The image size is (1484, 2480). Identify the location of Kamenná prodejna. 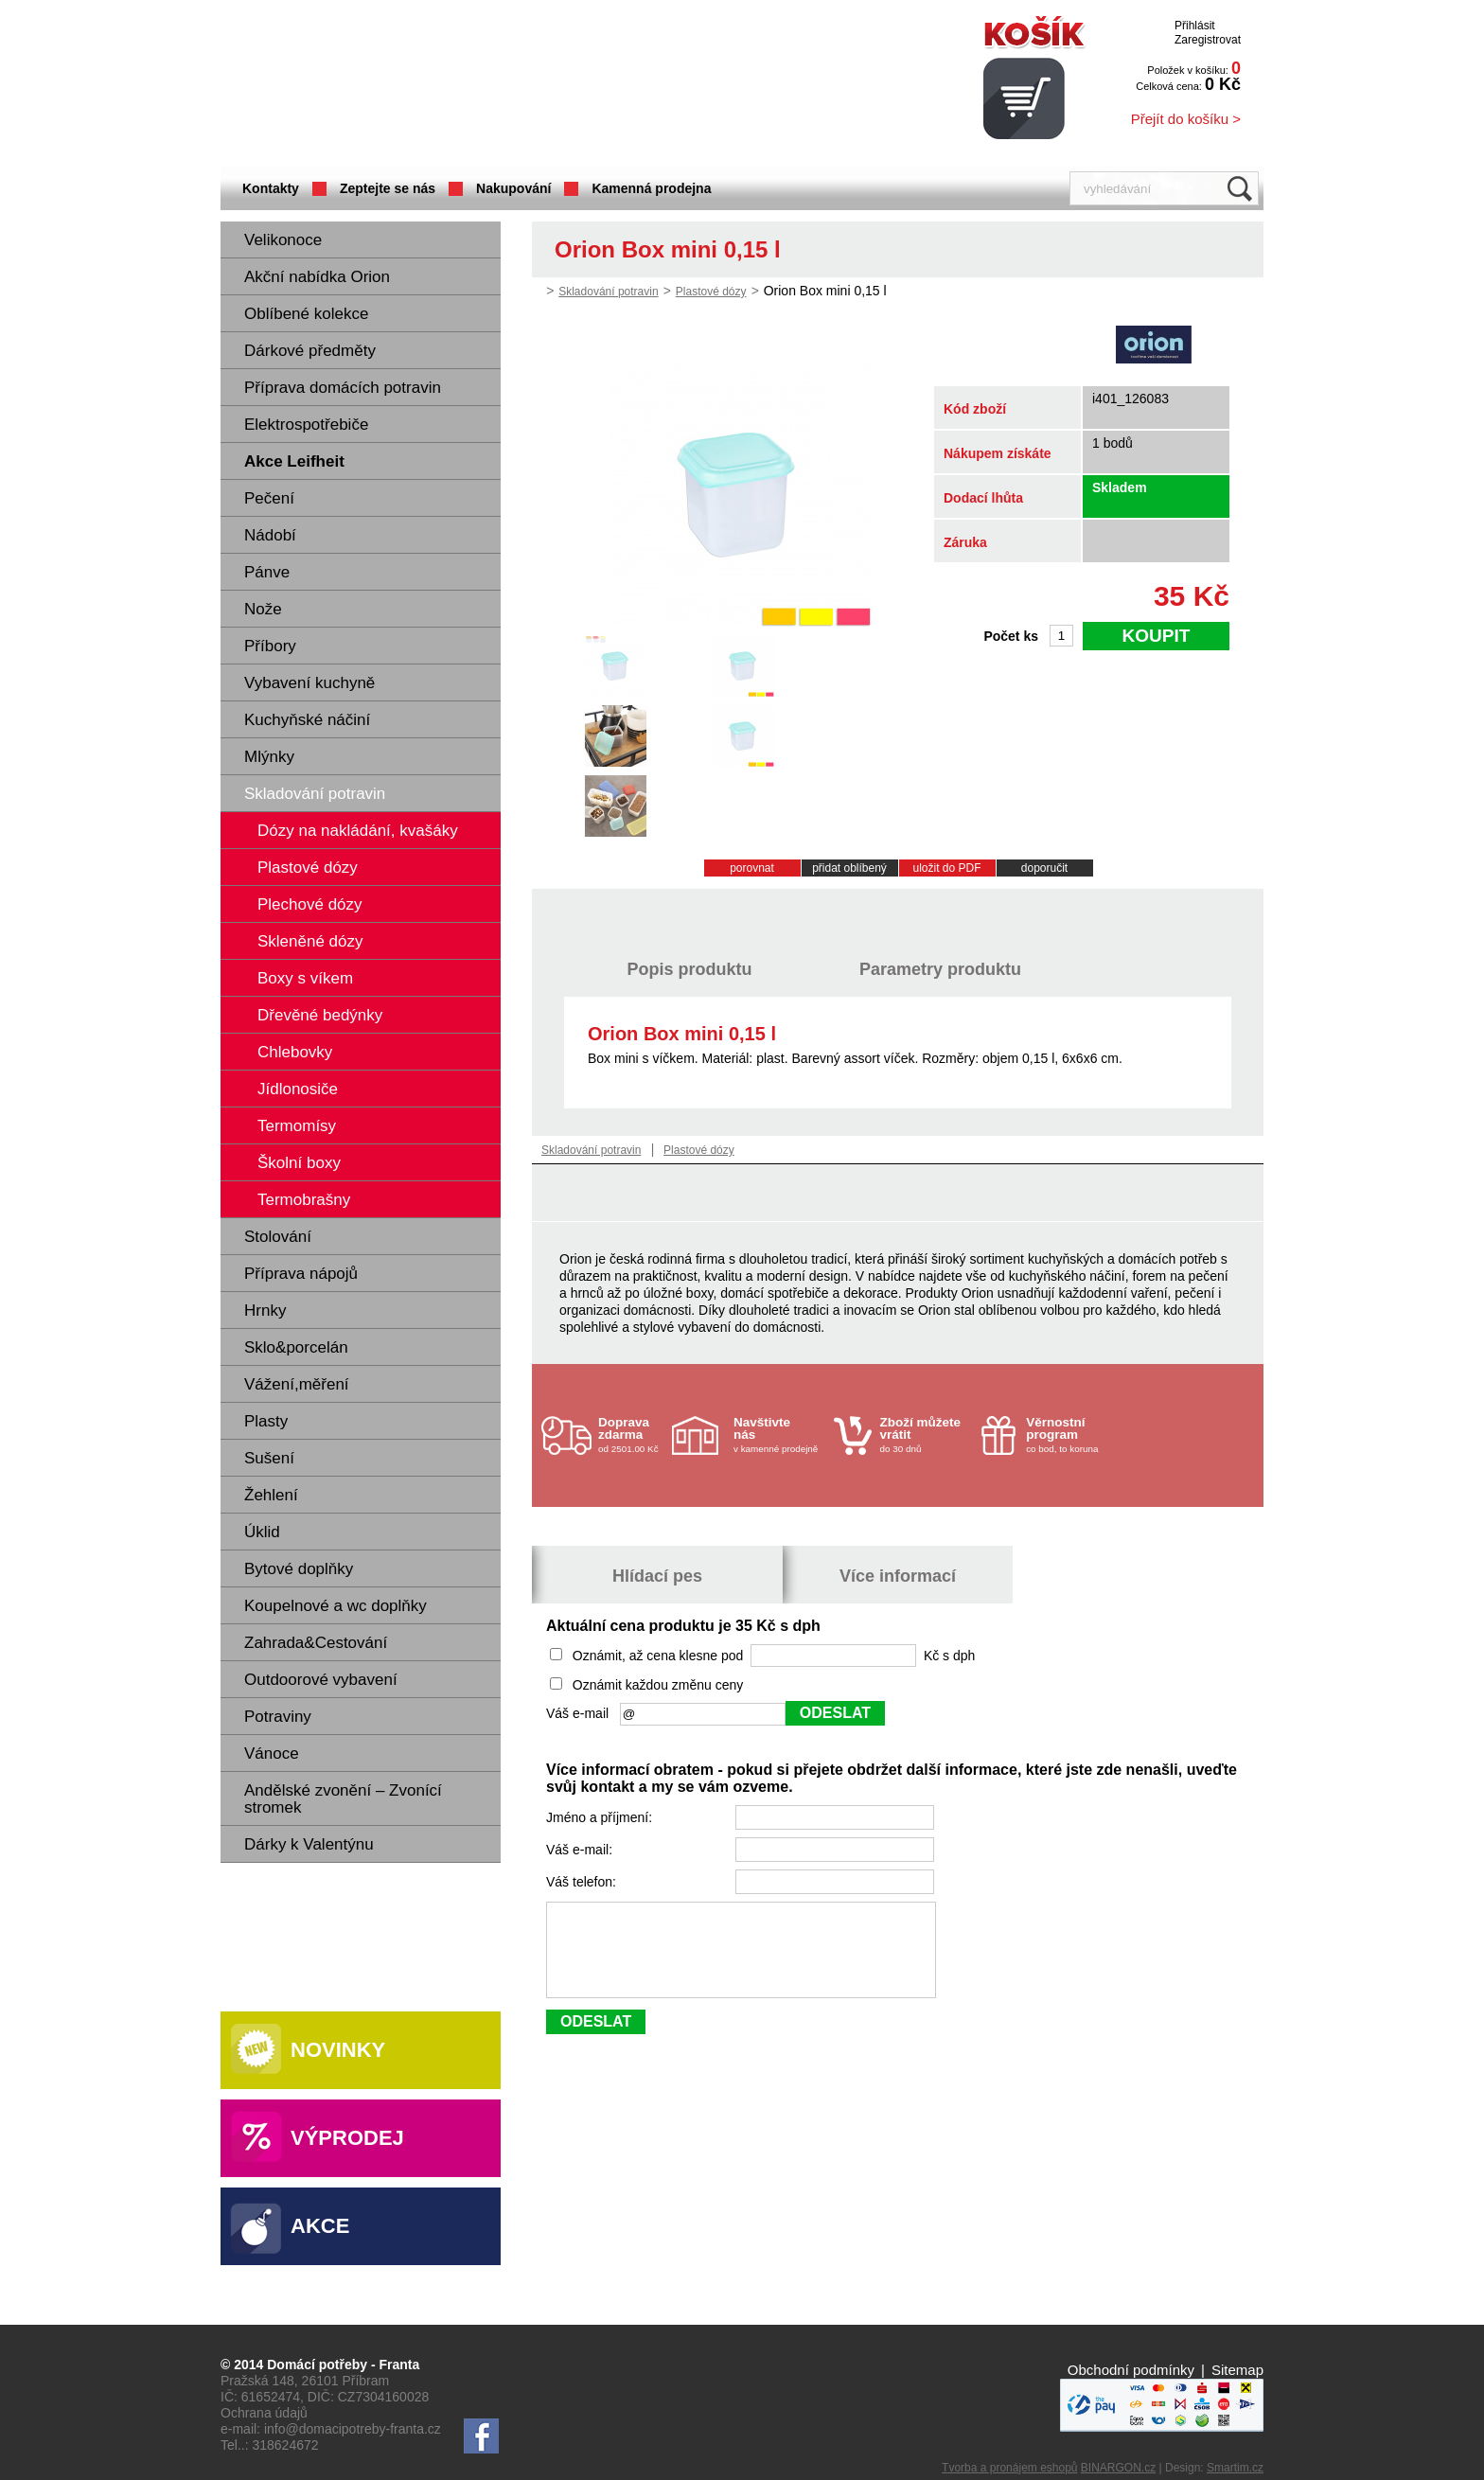
(651, 188).